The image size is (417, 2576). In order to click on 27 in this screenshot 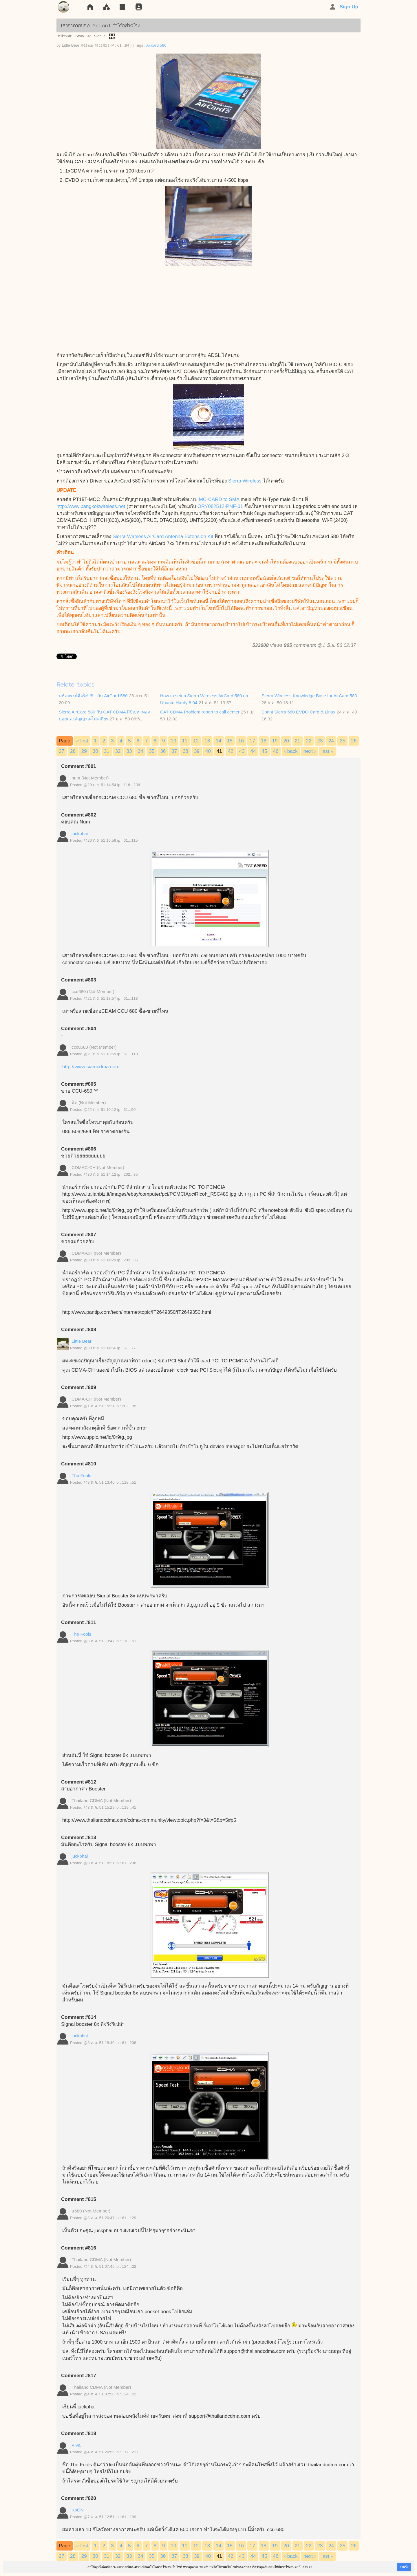, I will do `click(61, 751)`.